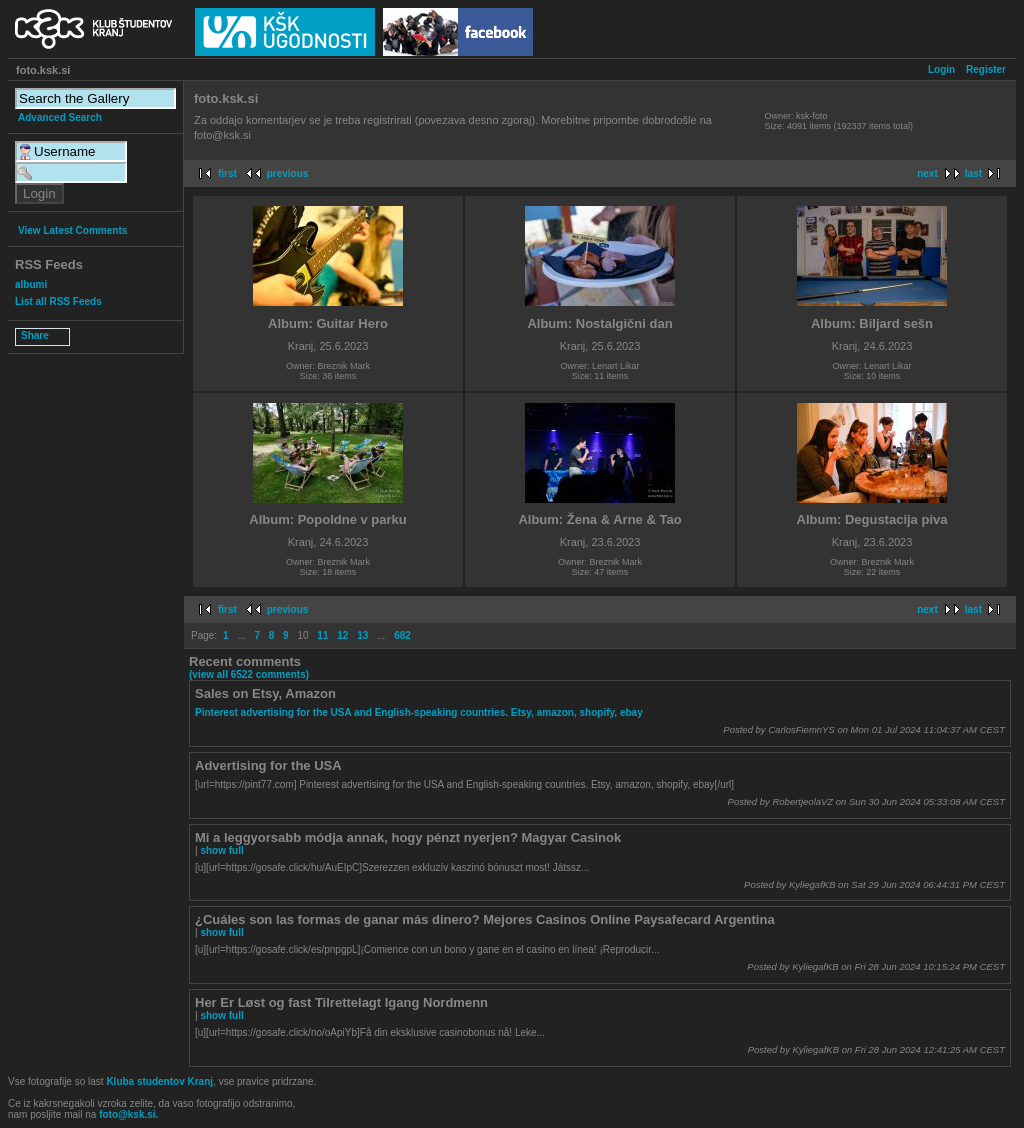 The height and width of the screenshot is (1128, 1024). I want to click on 13, so click(362, 635).